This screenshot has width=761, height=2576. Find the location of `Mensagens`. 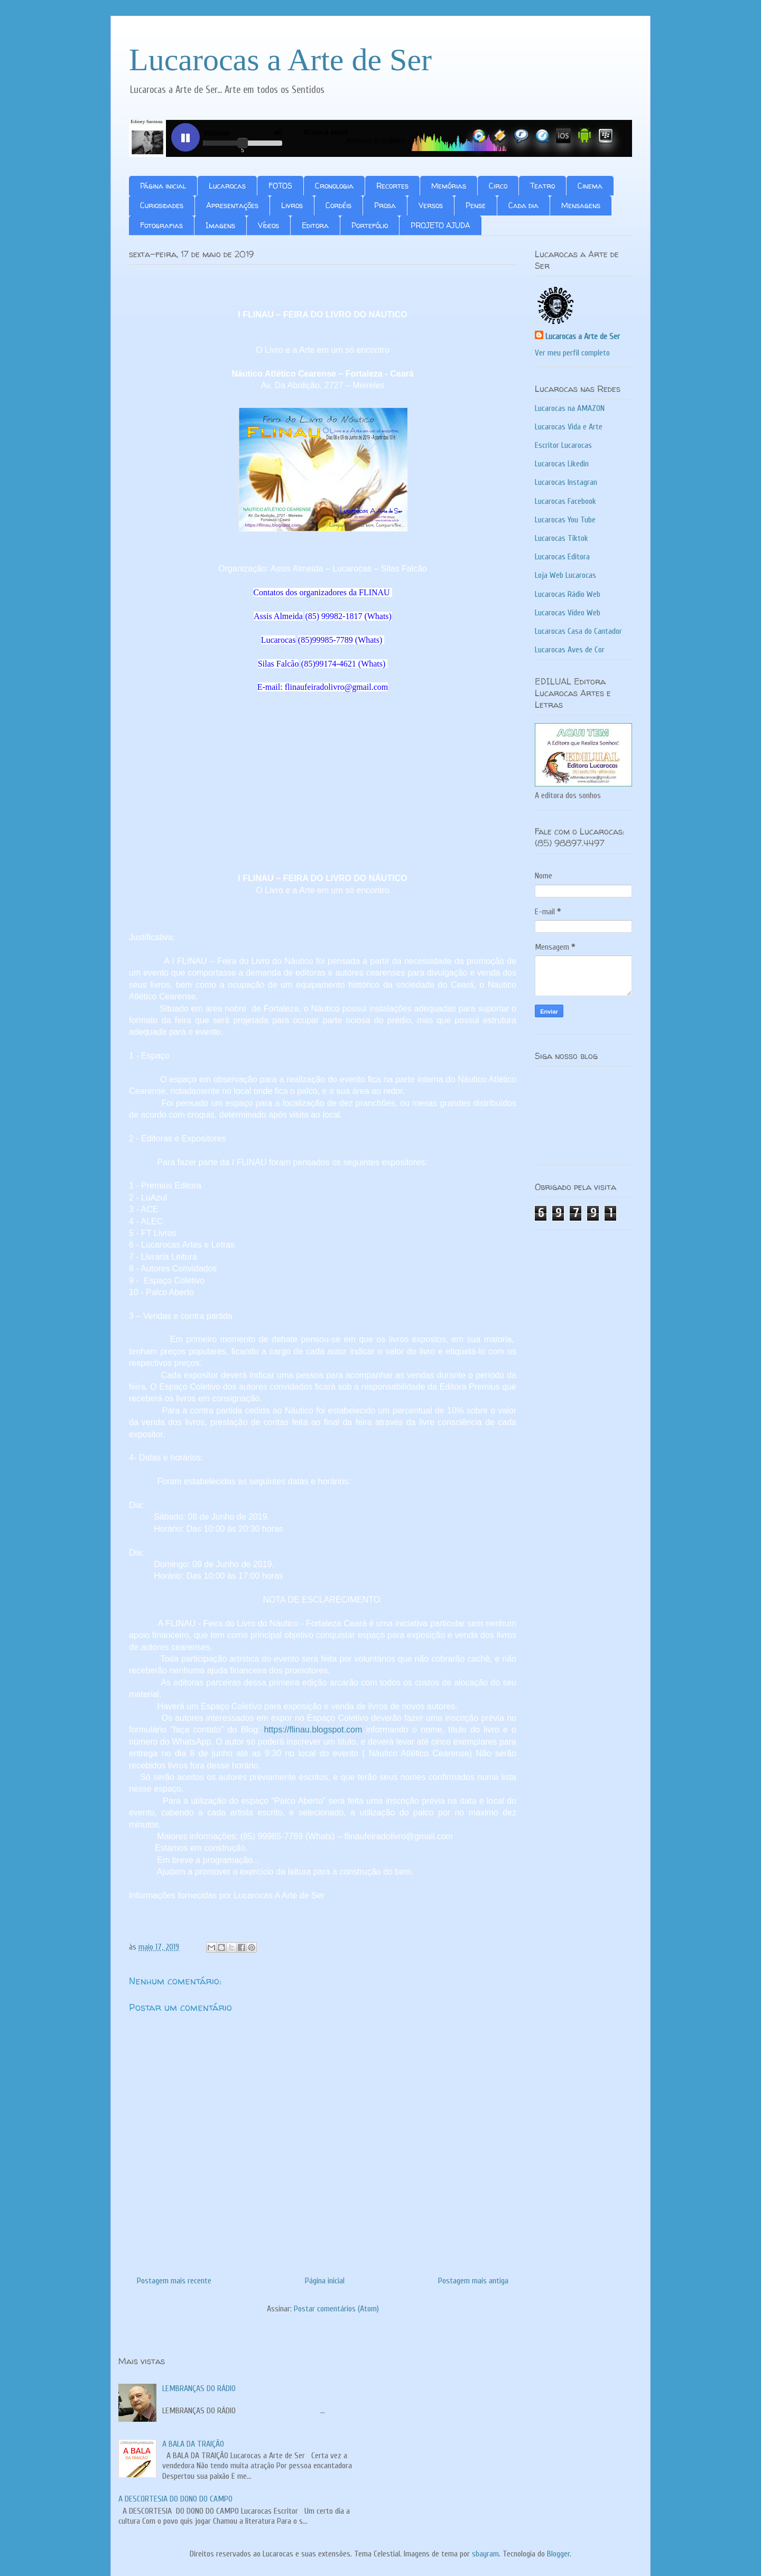

Mensagens is located at coordinates (580, 205).